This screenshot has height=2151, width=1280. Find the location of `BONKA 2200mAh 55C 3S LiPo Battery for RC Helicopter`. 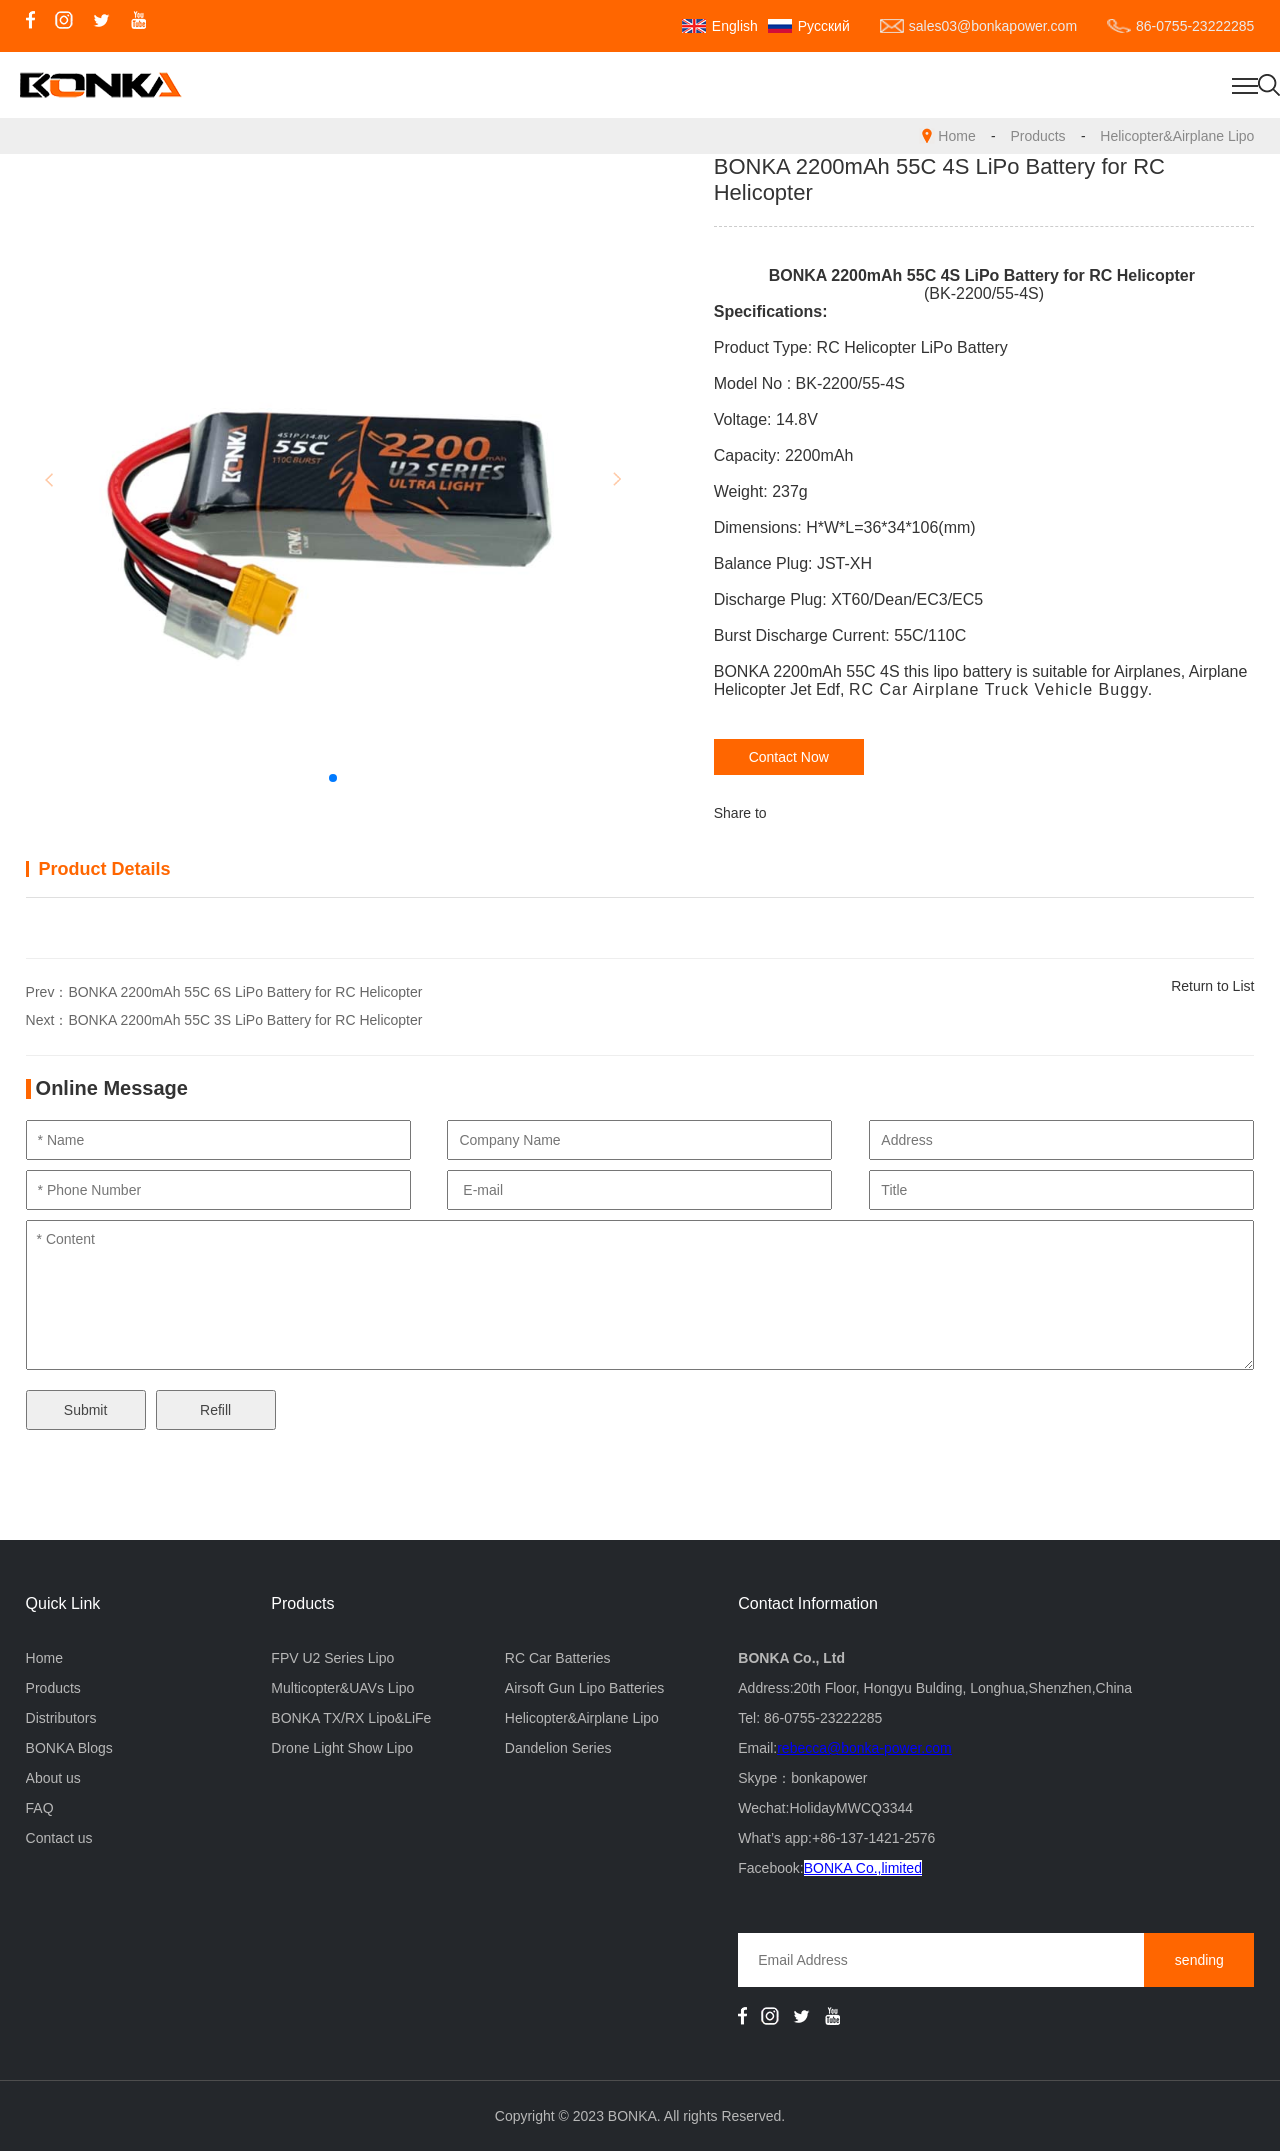

BONKA 2200mAh 55C 3S LiPo Battery for RC Helicopter is located at coordinates (245, 1020).